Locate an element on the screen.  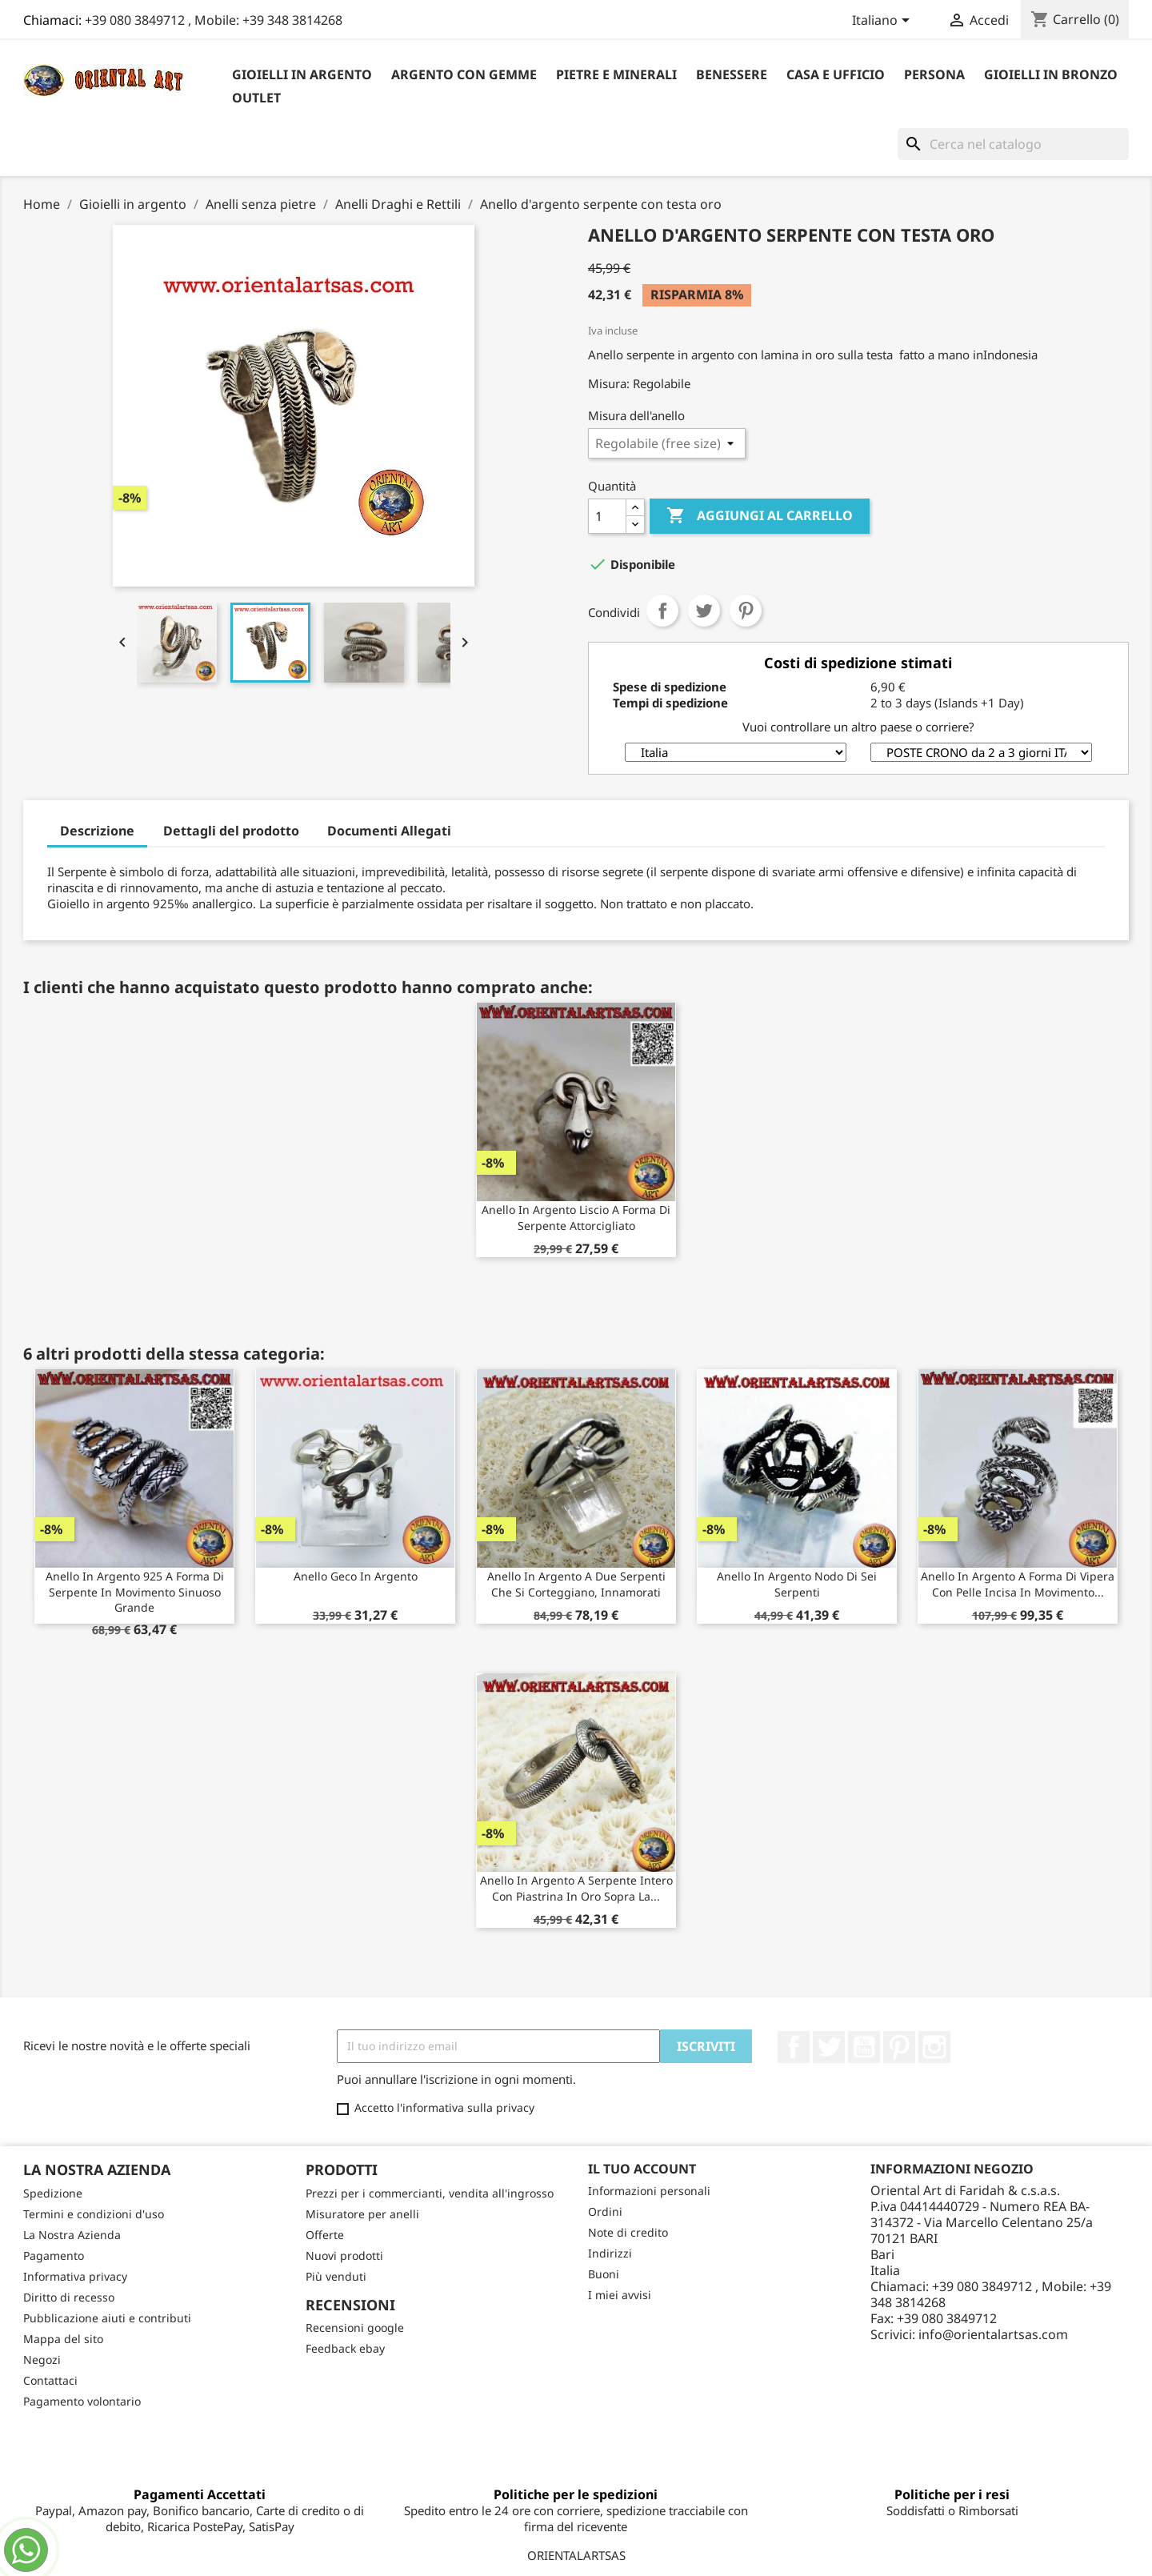
Misuratore per anelli is located at coordinates (362, 2213).